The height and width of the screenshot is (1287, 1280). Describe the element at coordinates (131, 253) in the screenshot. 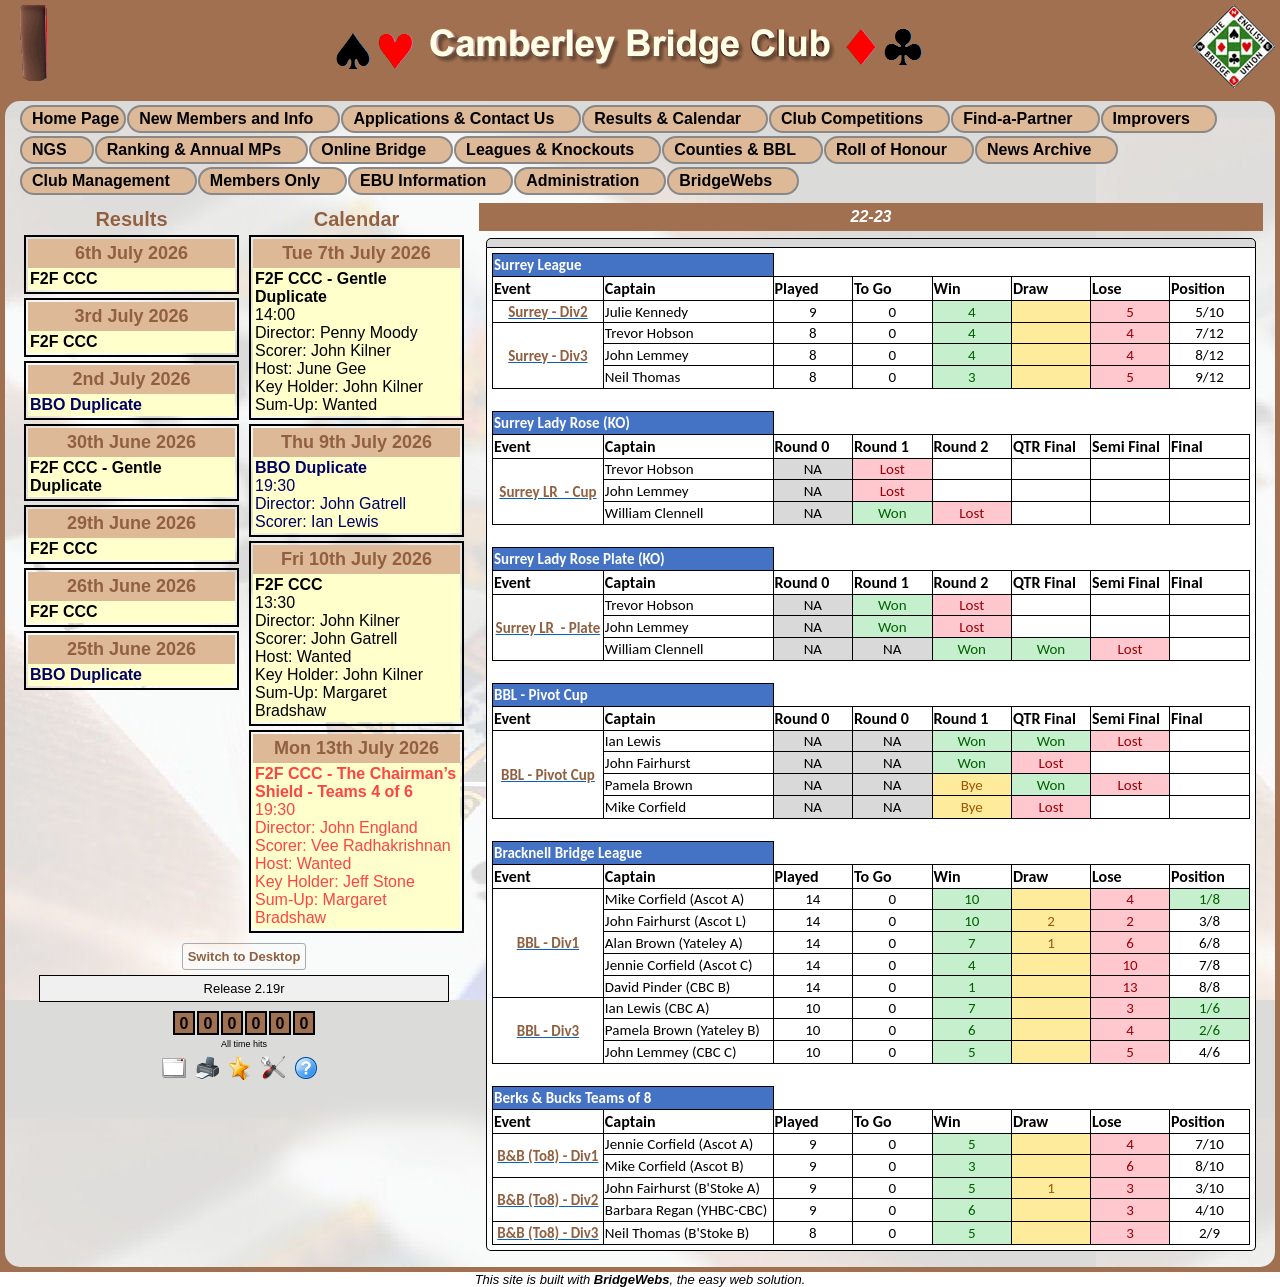

I see `6th July 2026` at that location.